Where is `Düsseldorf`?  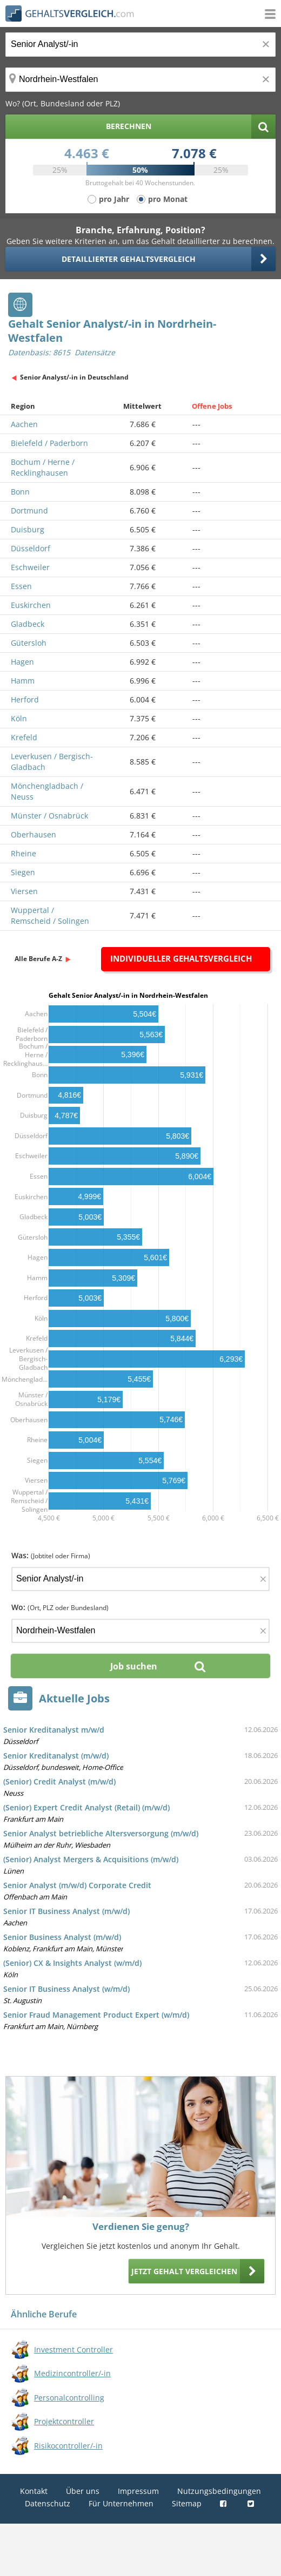 Düsseldorf is located at coordinates (30, 548).